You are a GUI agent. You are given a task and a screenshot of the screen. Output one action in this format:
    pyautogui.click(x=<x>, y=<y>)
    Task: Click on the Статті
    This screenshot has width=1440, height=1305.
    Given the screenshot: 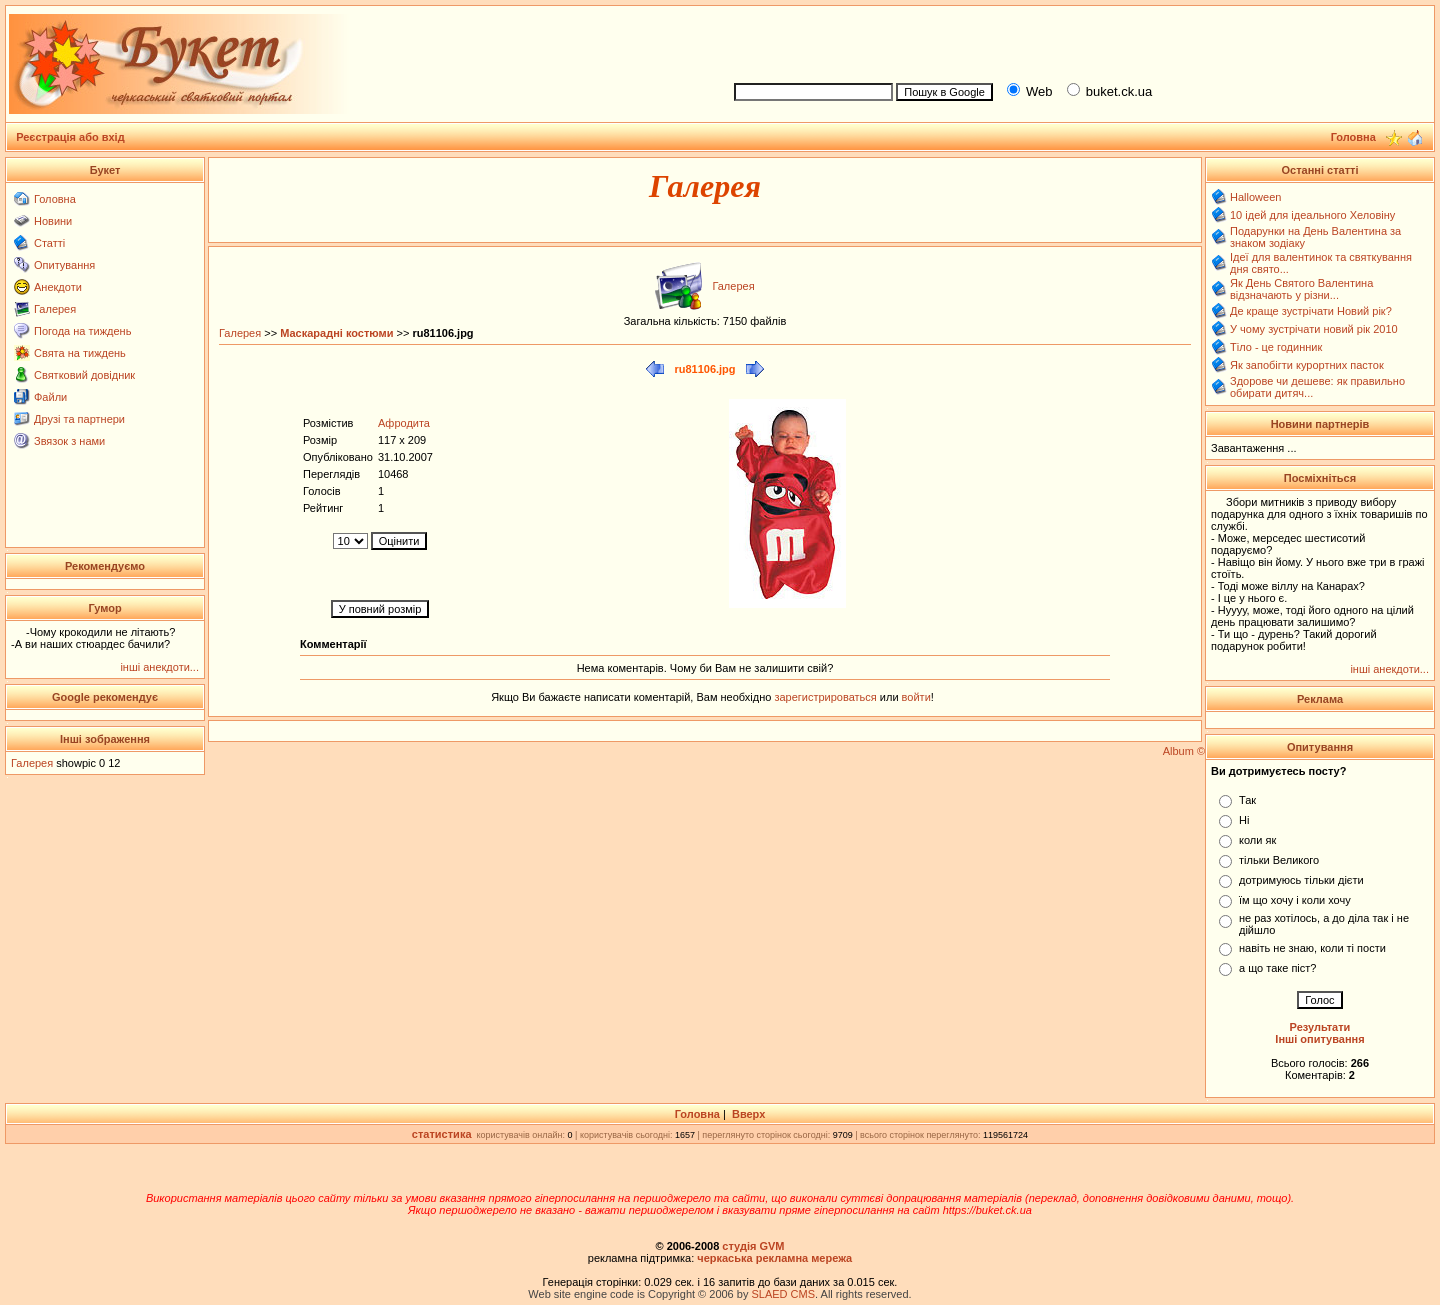 What is the action you would take?
    pyautogui.click(x=49, y=243)
    